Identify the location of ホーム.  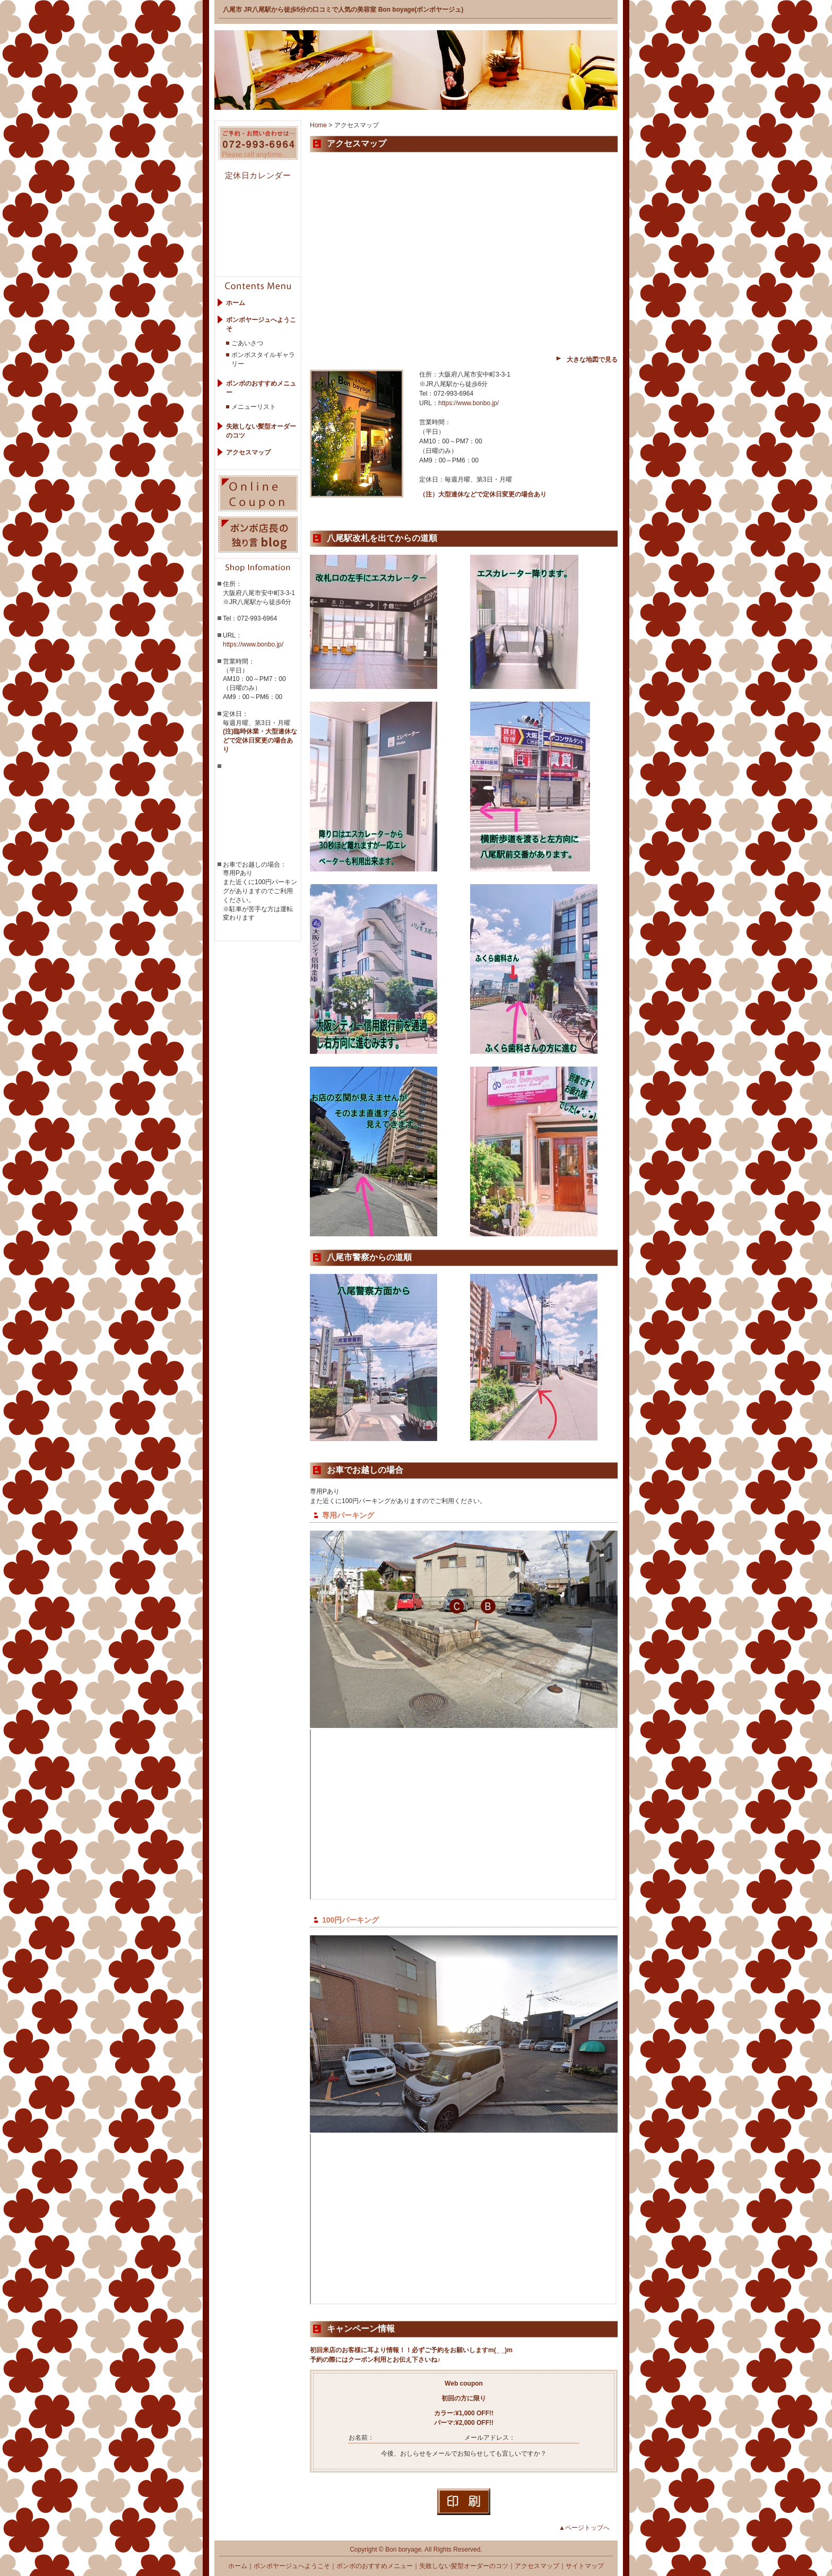
(235, 303).